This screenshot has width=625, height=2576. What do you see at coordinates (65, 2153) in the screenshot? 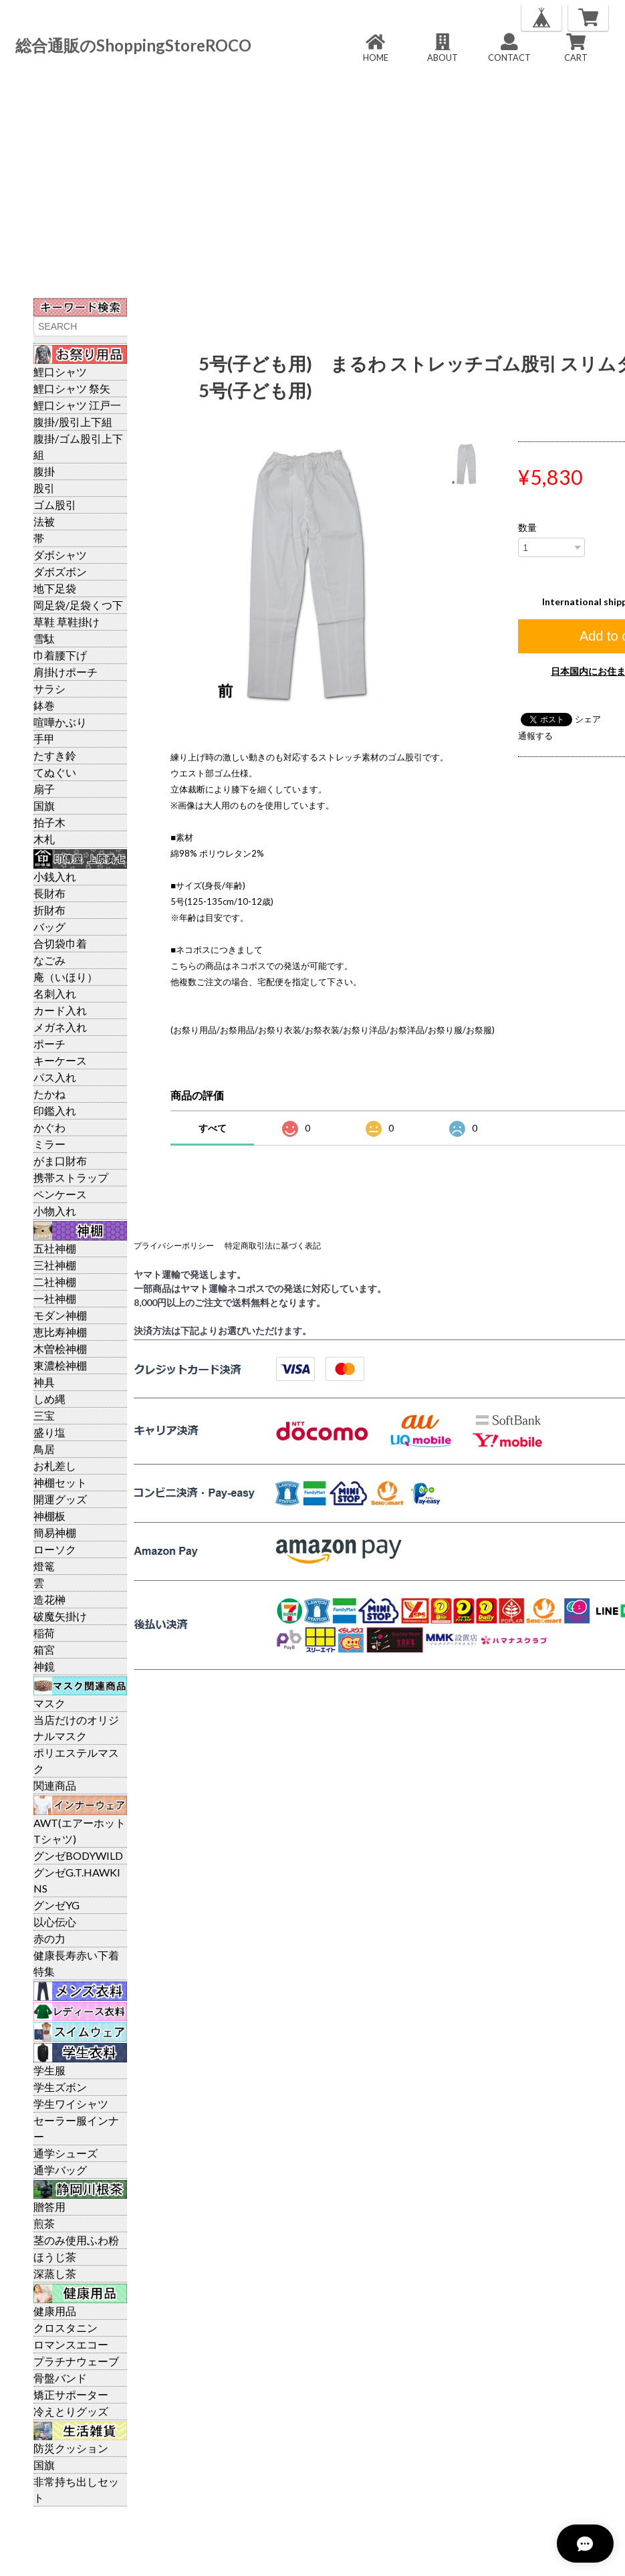
I see `通学シューズ` at bounding box center [65, 2153].